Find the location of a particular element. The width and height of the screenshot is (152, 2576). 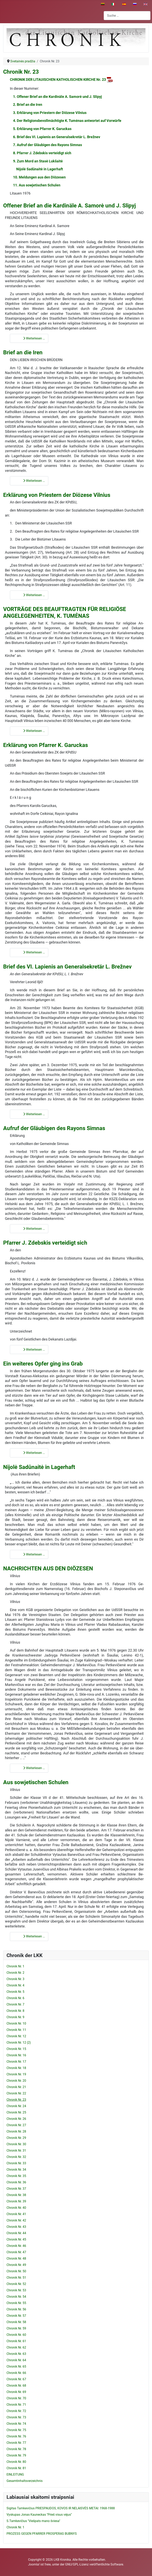

Chronik Nr. 64 is located at coordinates (16, 2360).